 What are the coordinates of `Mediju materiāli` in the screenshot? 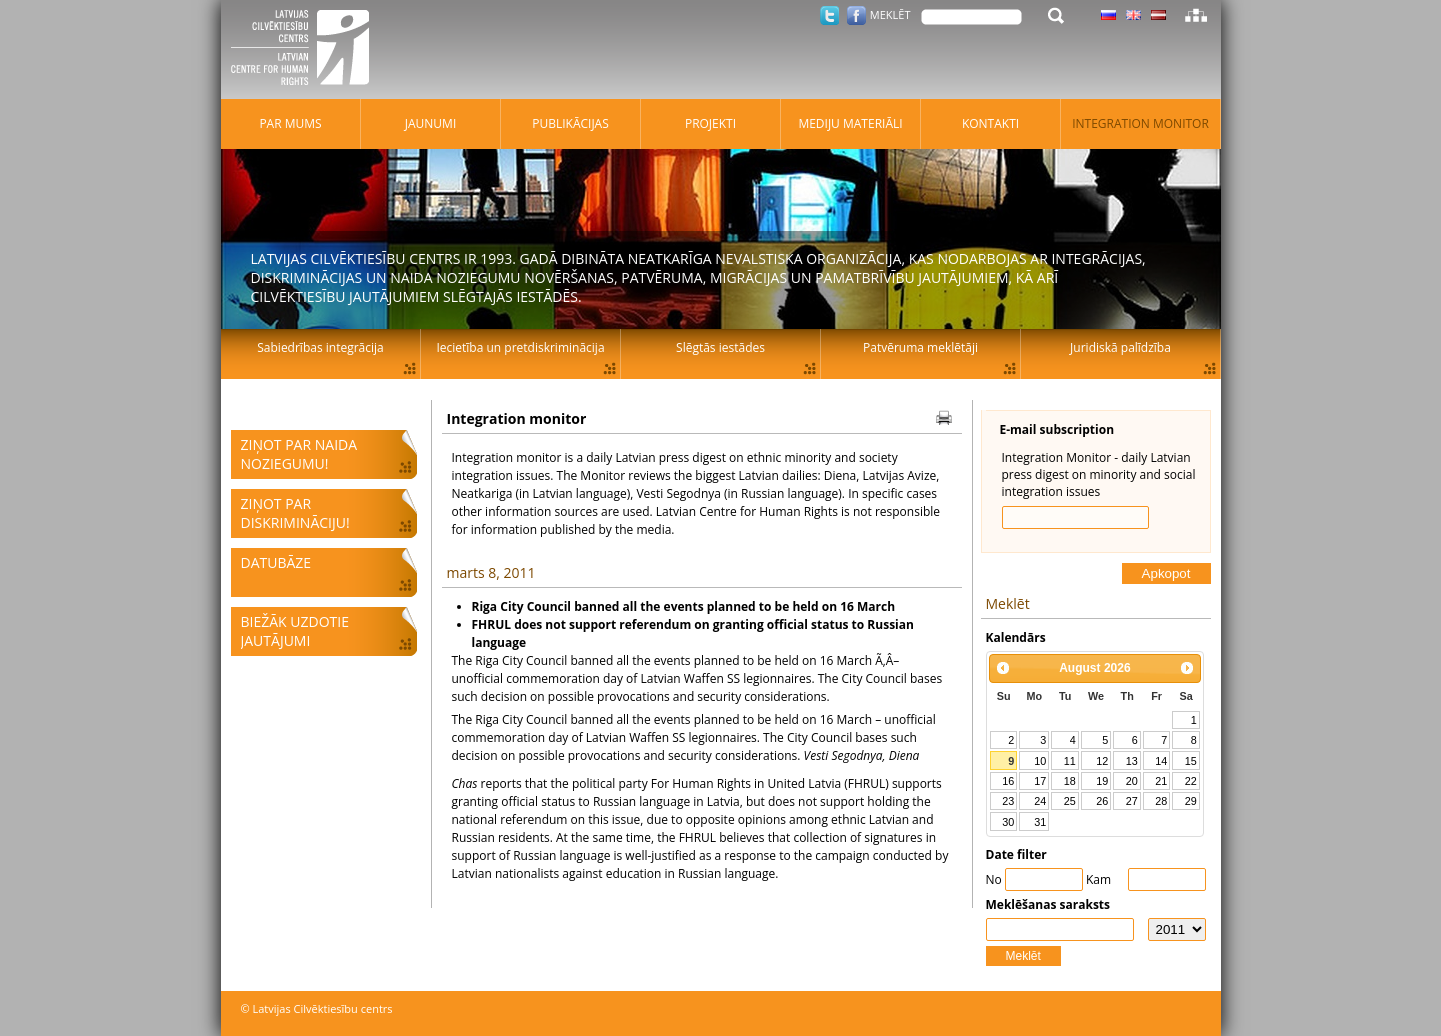 It's located at (850, 123).